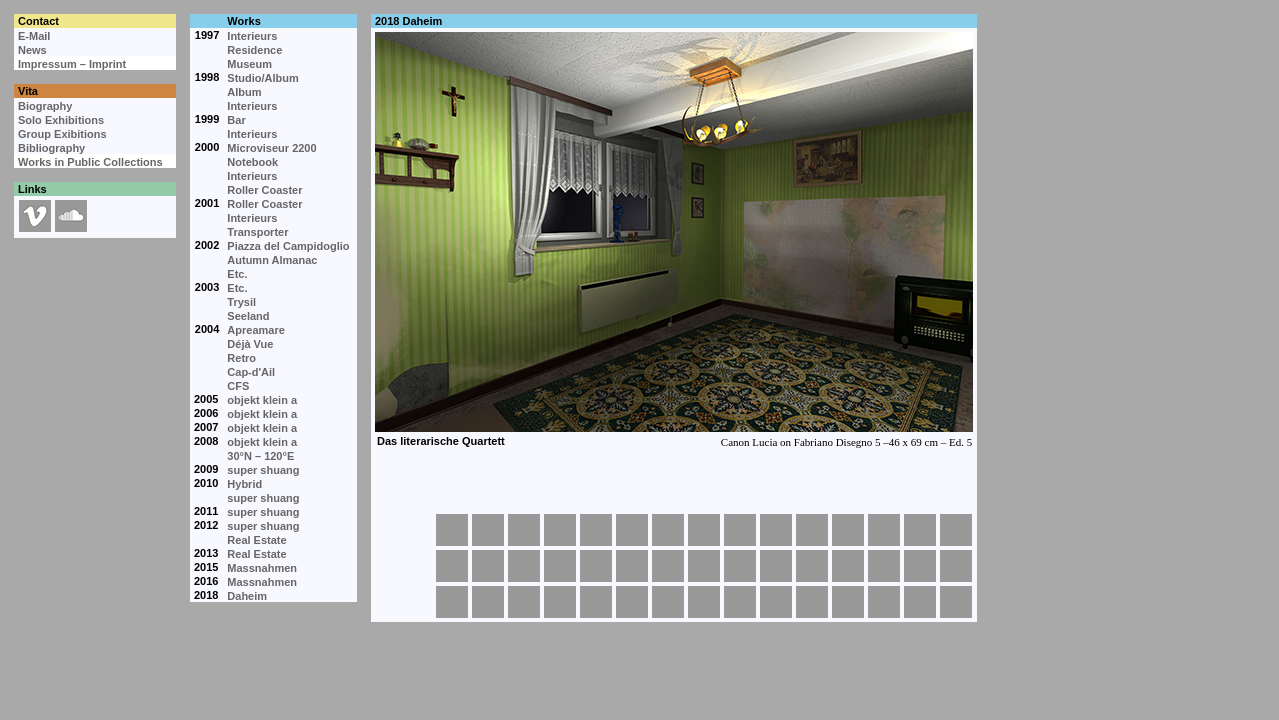  I want to click on CFS, so click(238, 386).